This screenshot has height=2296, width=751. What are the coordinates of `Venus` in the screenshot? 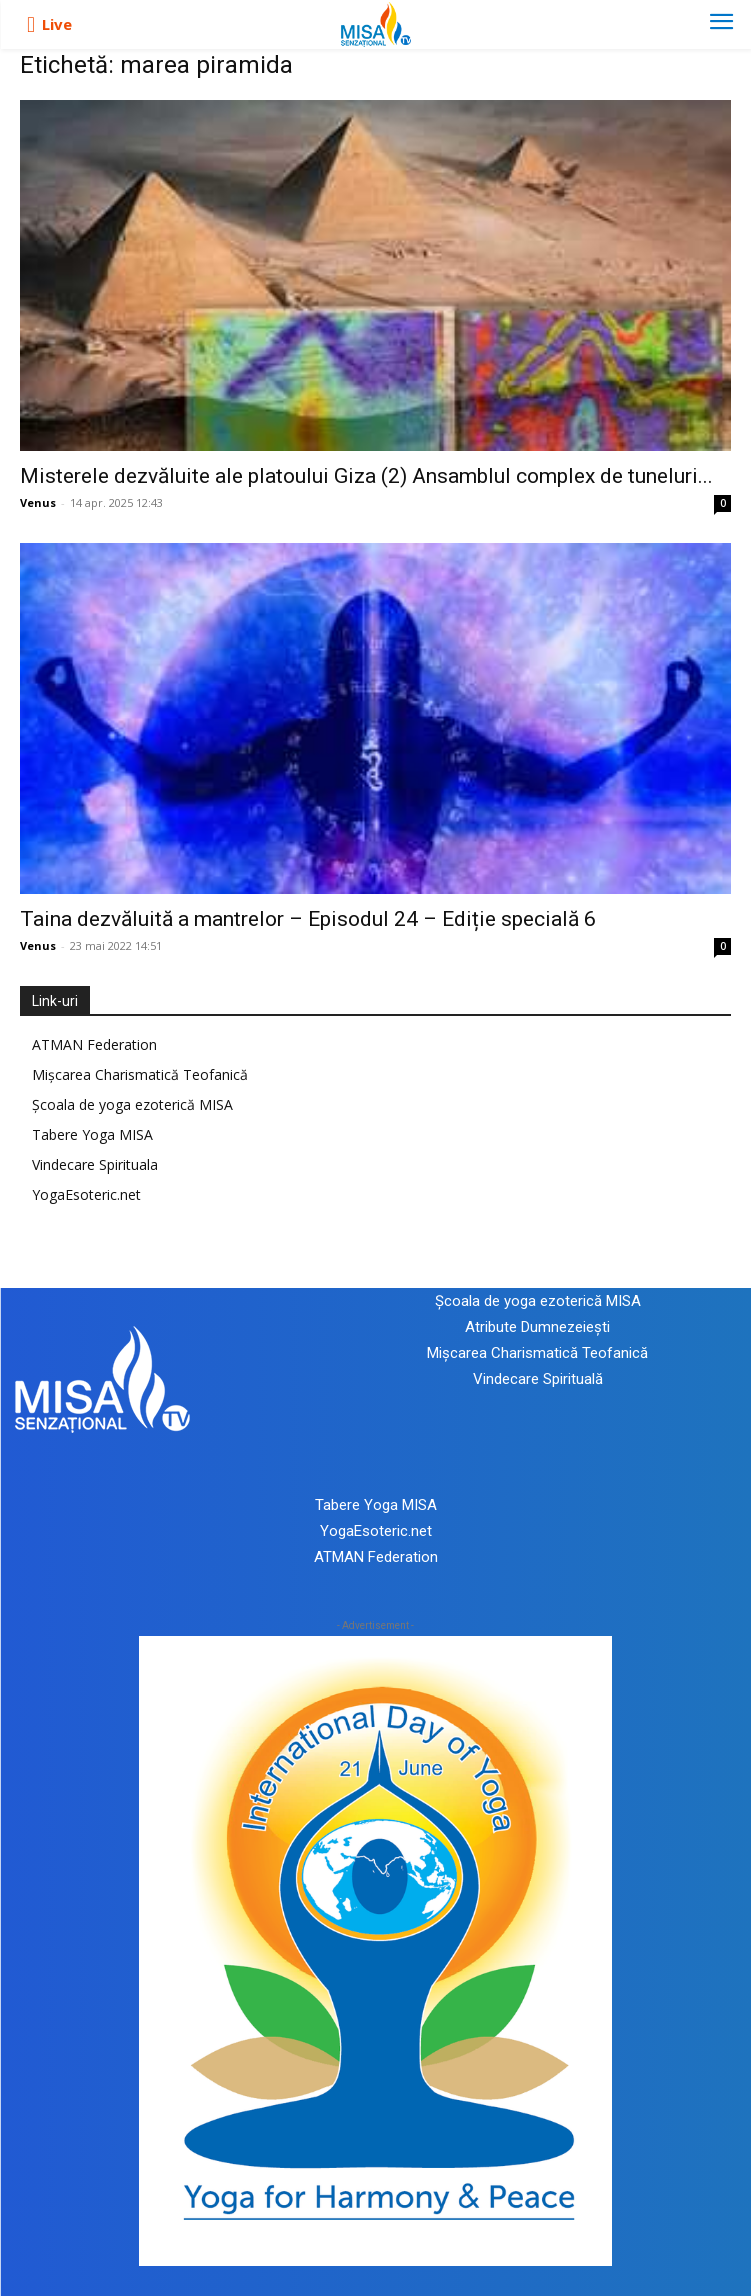 It's located at (38, 502).